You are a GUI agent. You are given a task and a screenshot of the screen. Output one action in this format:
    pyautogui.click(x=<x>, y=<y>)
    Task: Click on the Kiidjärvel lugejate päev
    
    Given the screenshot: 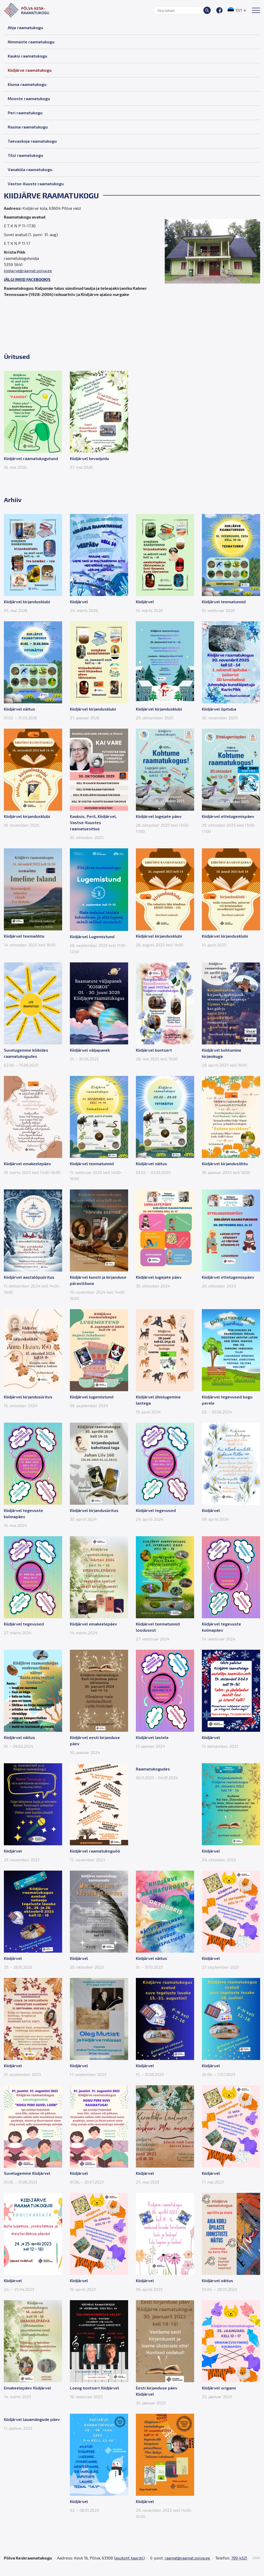 What is the action you would take?
    pyautogui.click(x=159, y=816)
    